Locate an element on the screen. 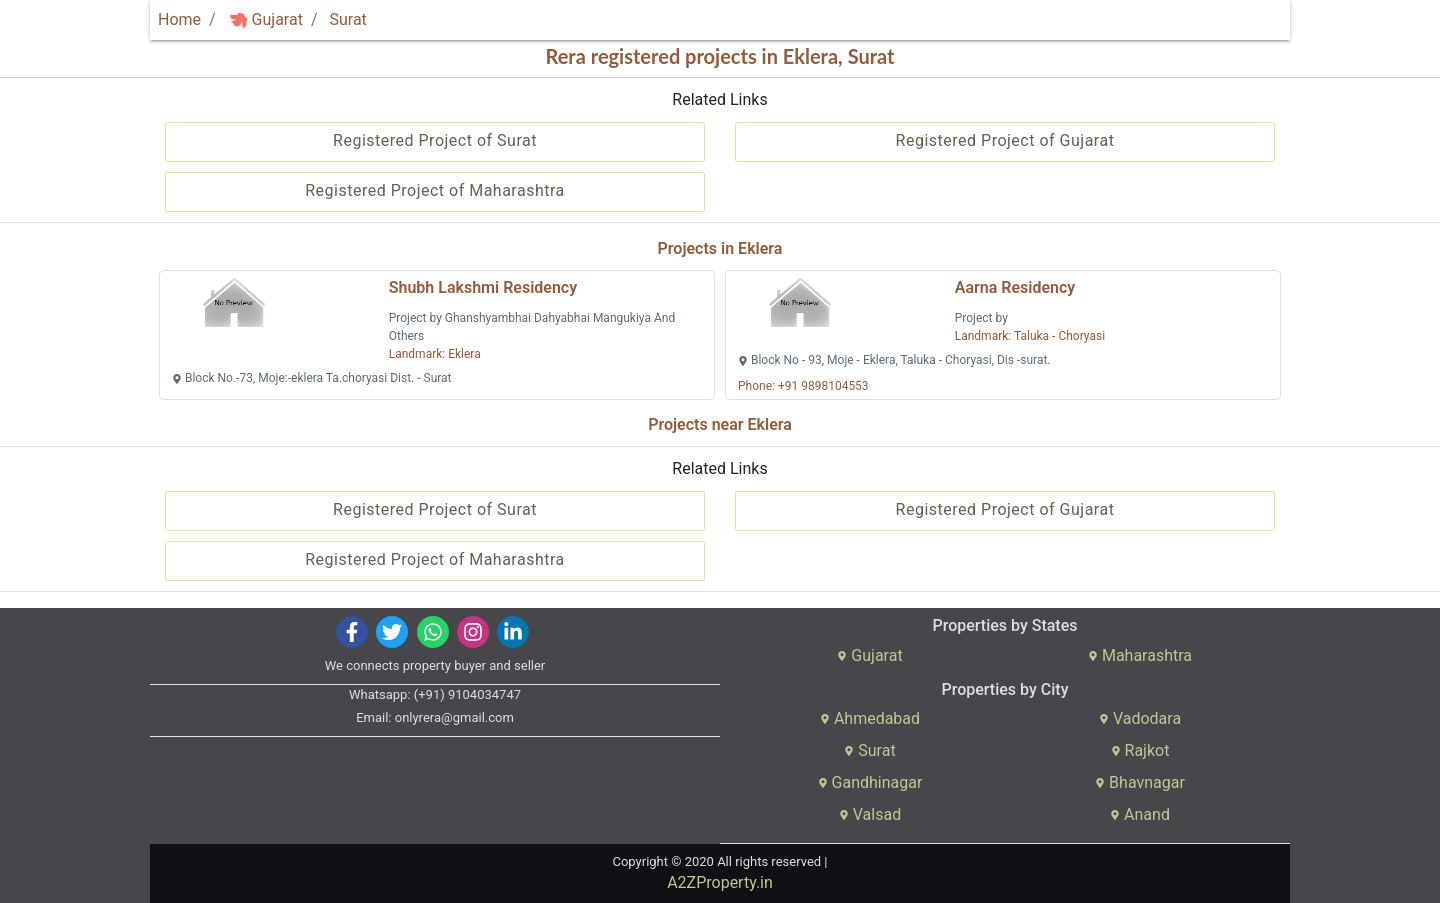  Maharashtra is located at coordinates (1140, 655).